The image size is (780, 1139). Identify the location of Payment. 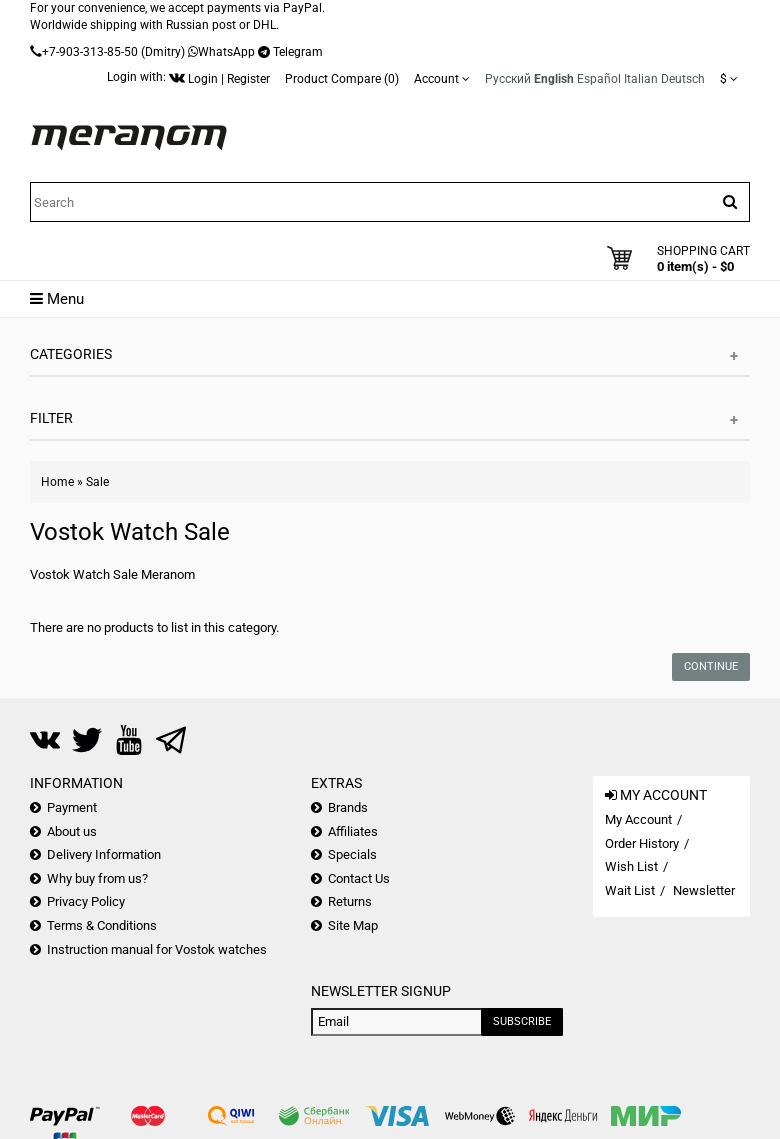
(72, 807).